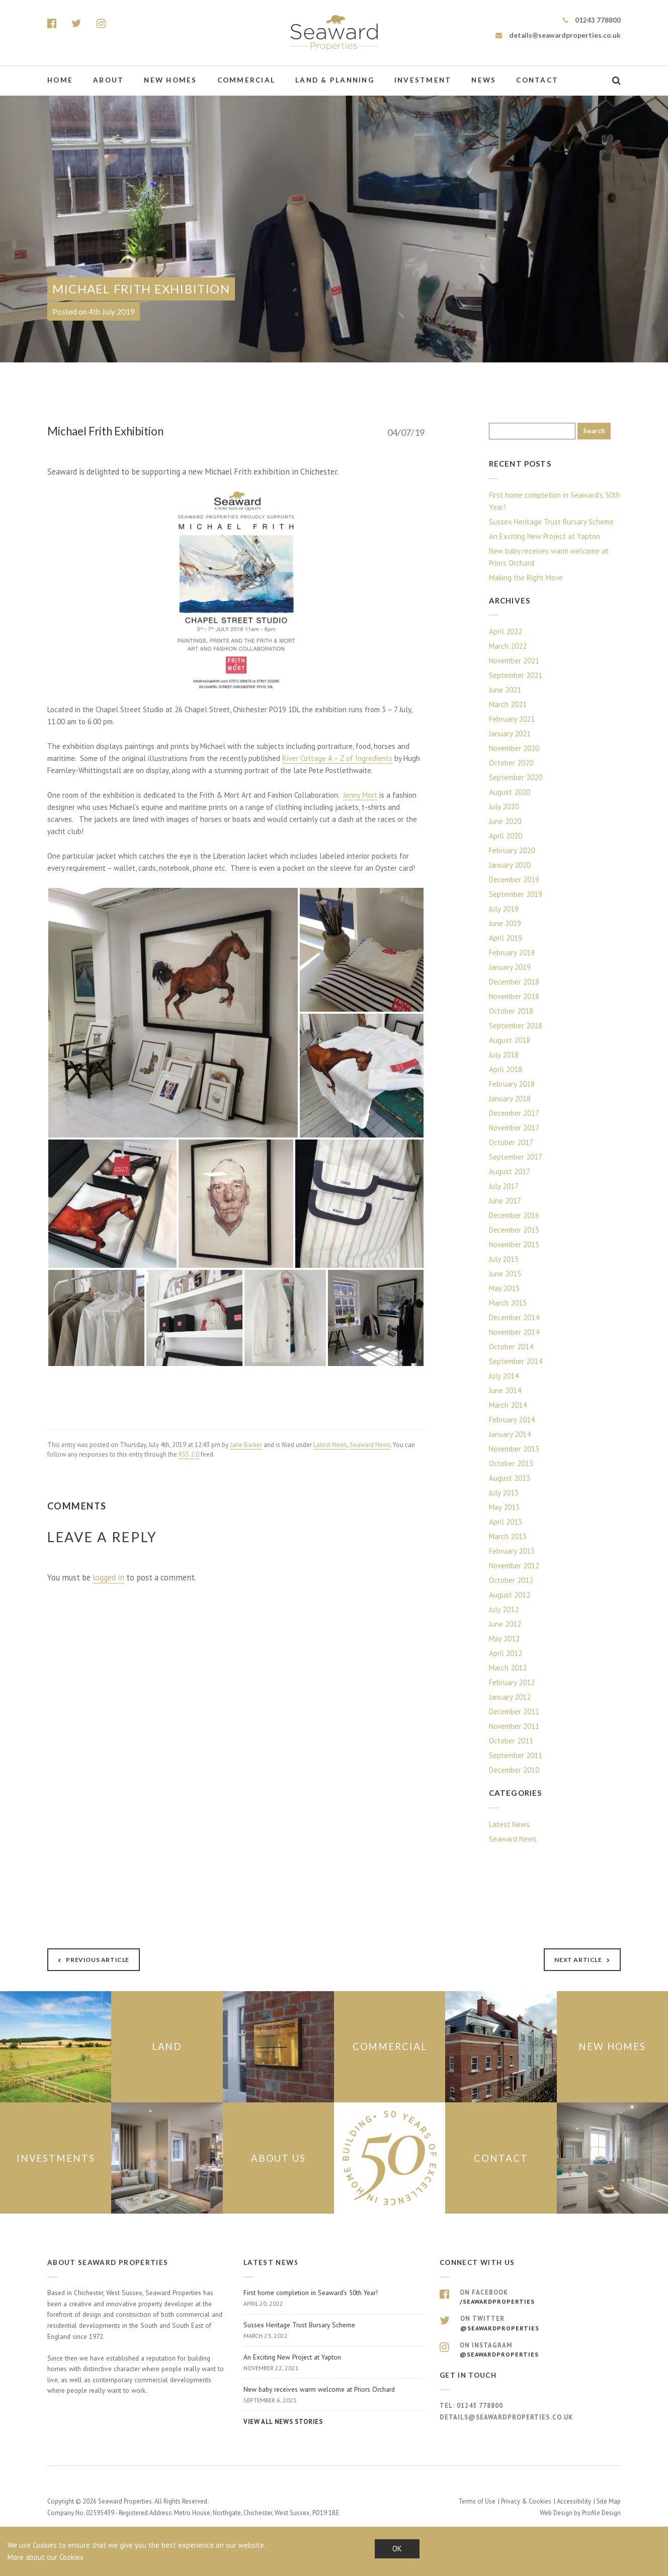 The image size is (668, 2576). I want to click on Sussex Heritage Trust Bursary Scheme, so click(551, 521).